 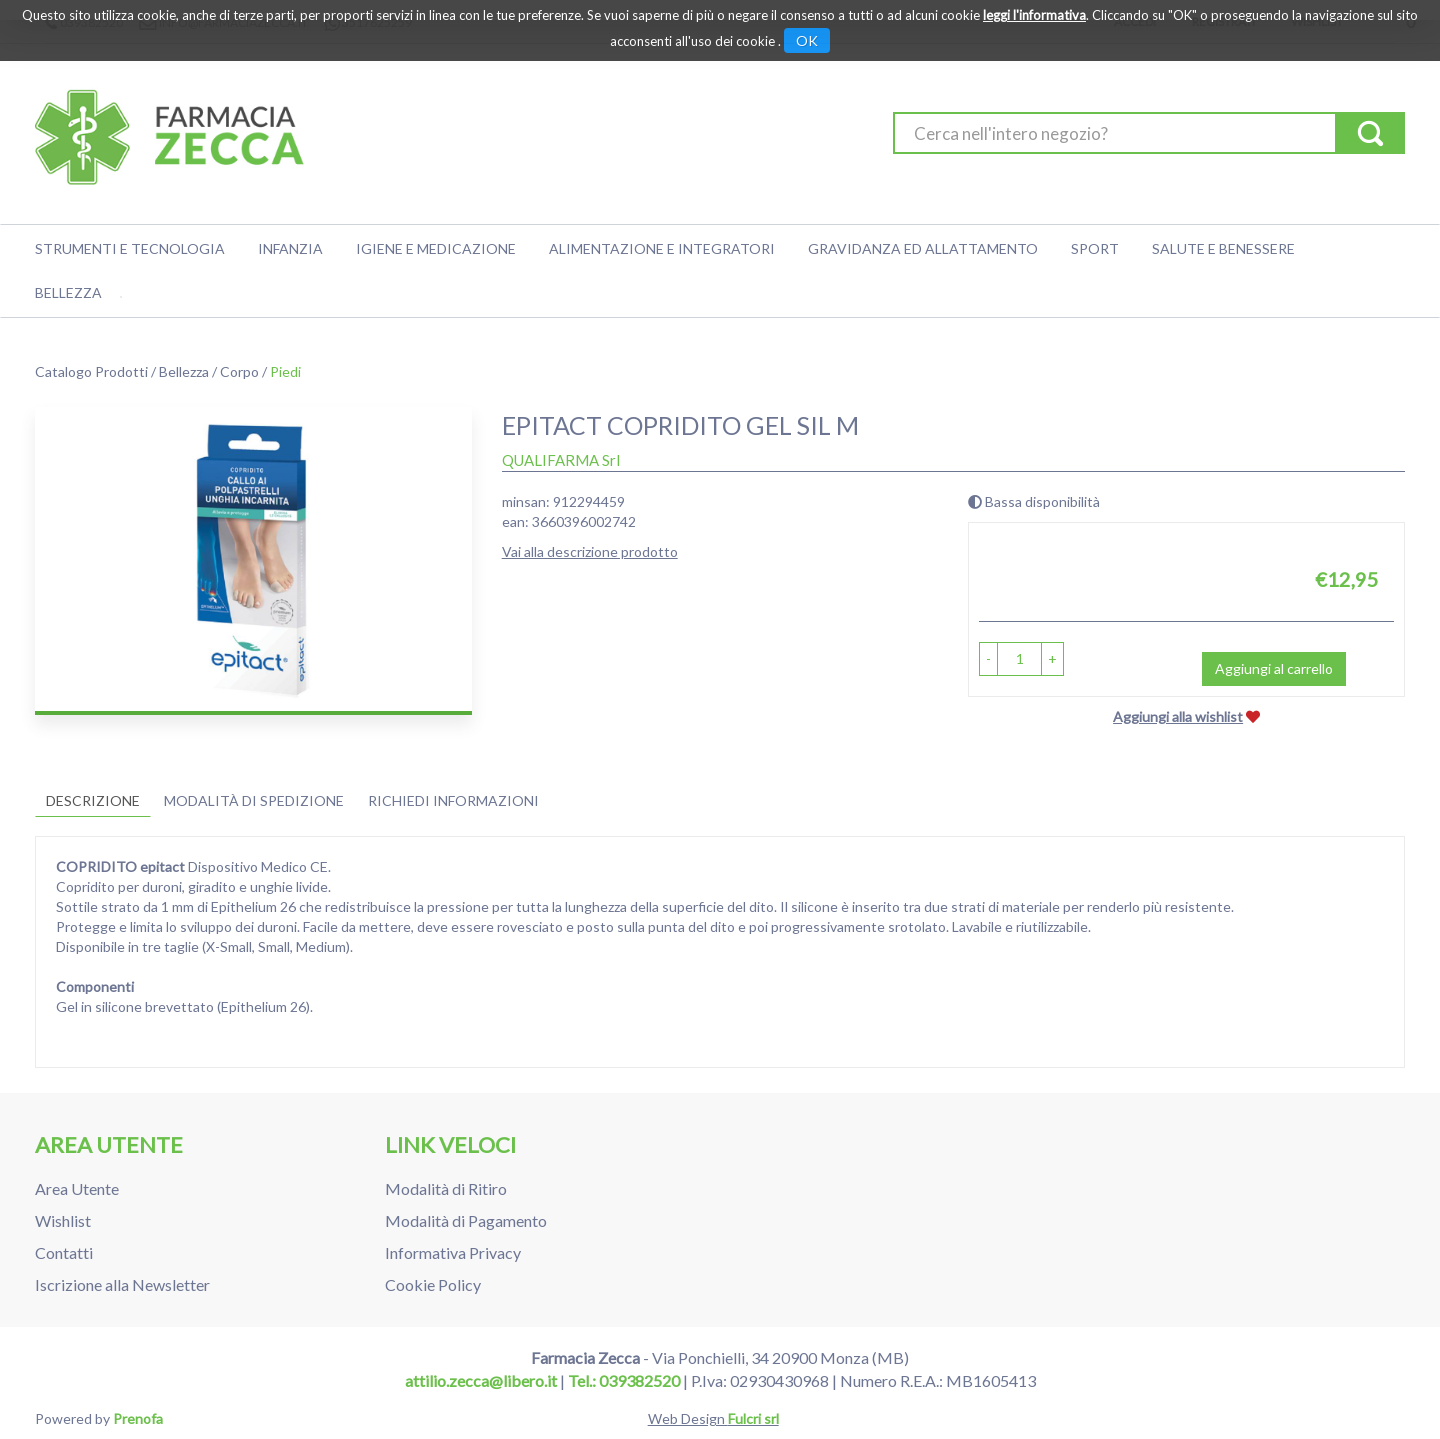 What do you see at coordinates (184, 371) in the screenshot?
I see `Bellezza` at bounding box center [184, 371].